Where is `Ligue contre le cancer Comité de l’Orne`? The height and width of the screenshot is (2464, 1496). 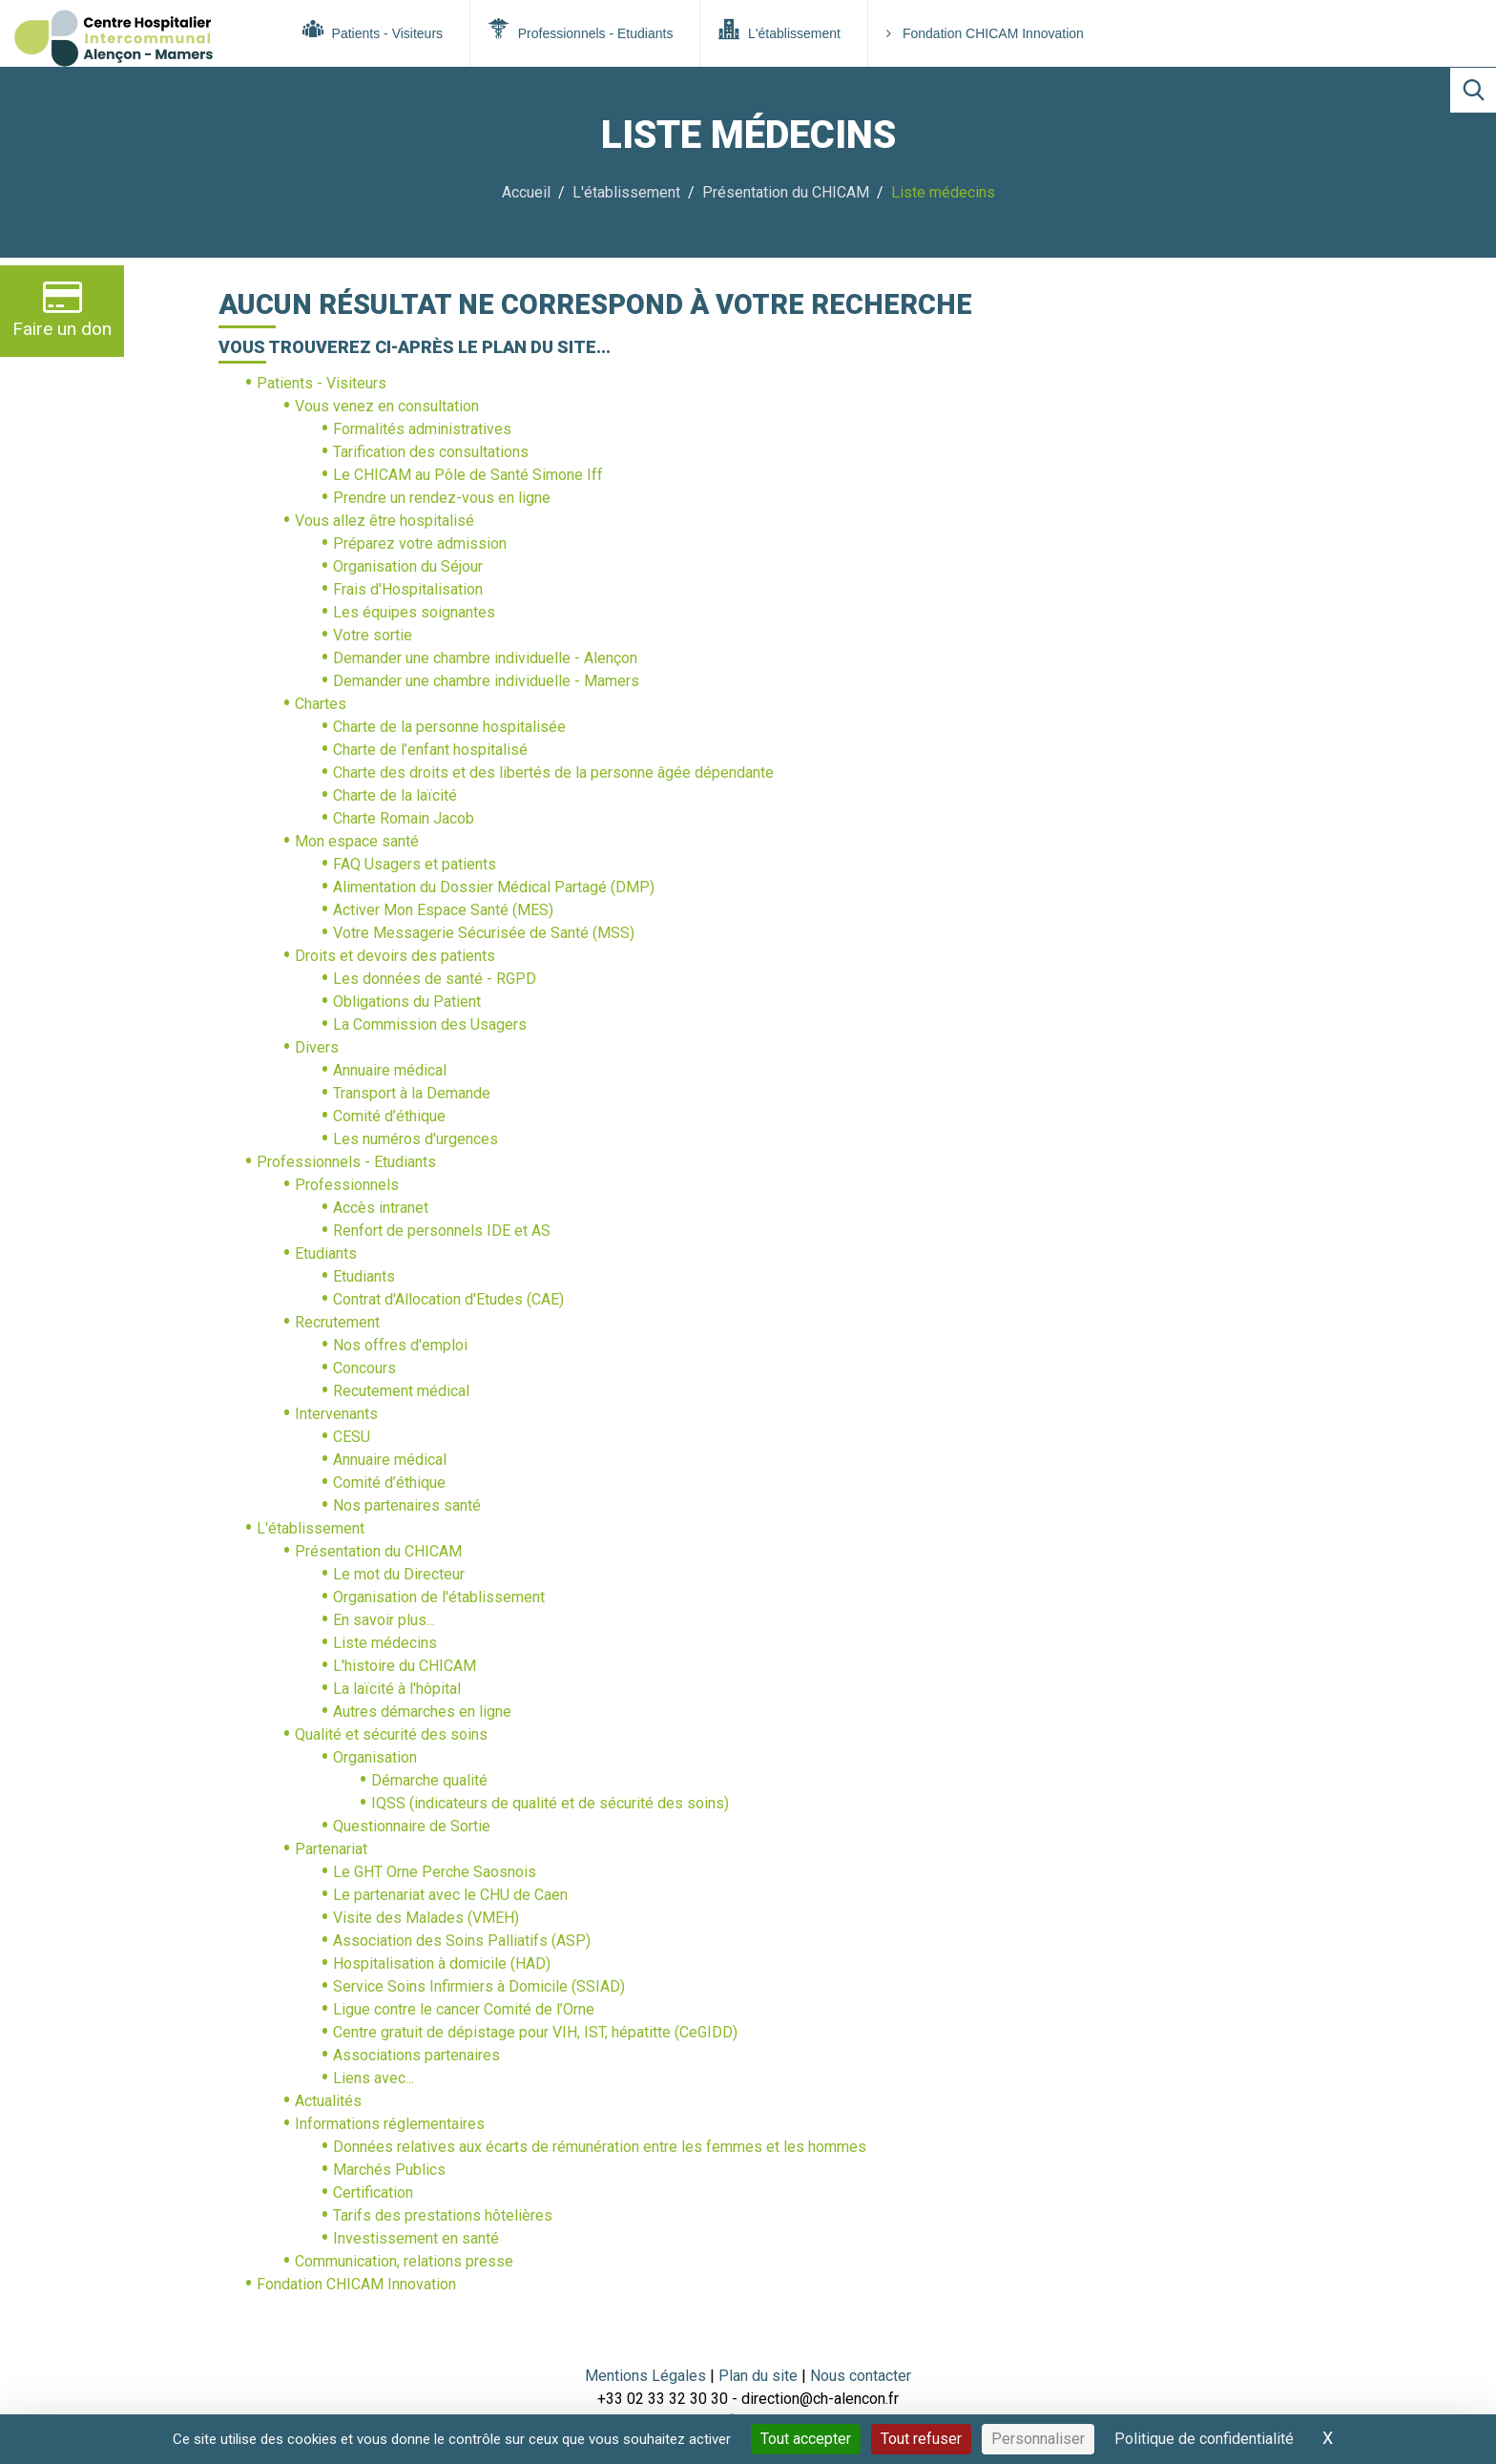
Ligue contre le cancer Comité de l’Orne is located at coordinates (463, 2009).